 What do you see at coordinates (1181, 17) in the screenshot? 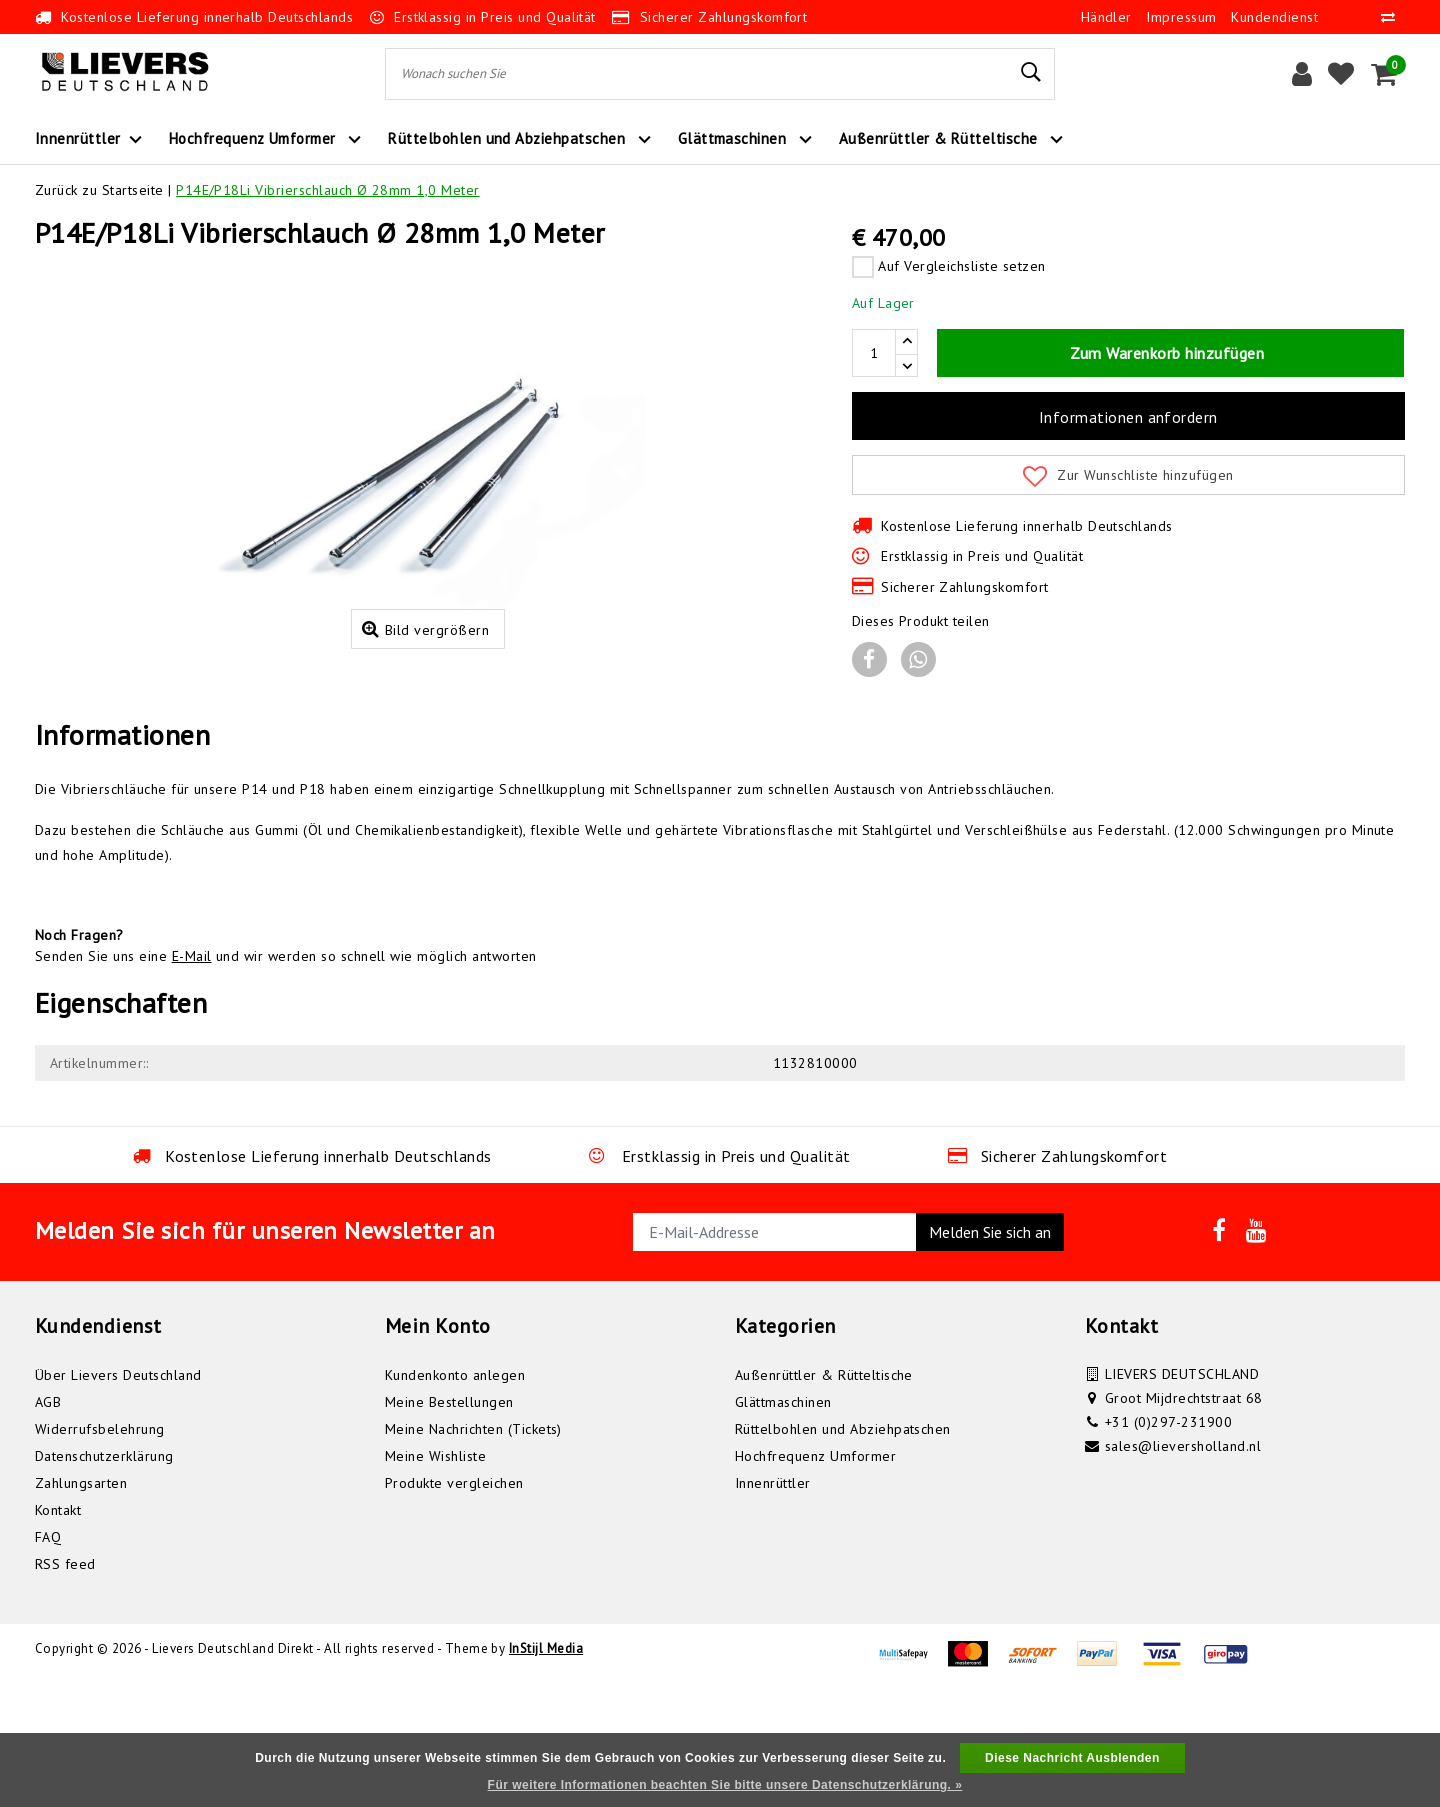
I see `Impressum` at bounding box center [1181, 17].